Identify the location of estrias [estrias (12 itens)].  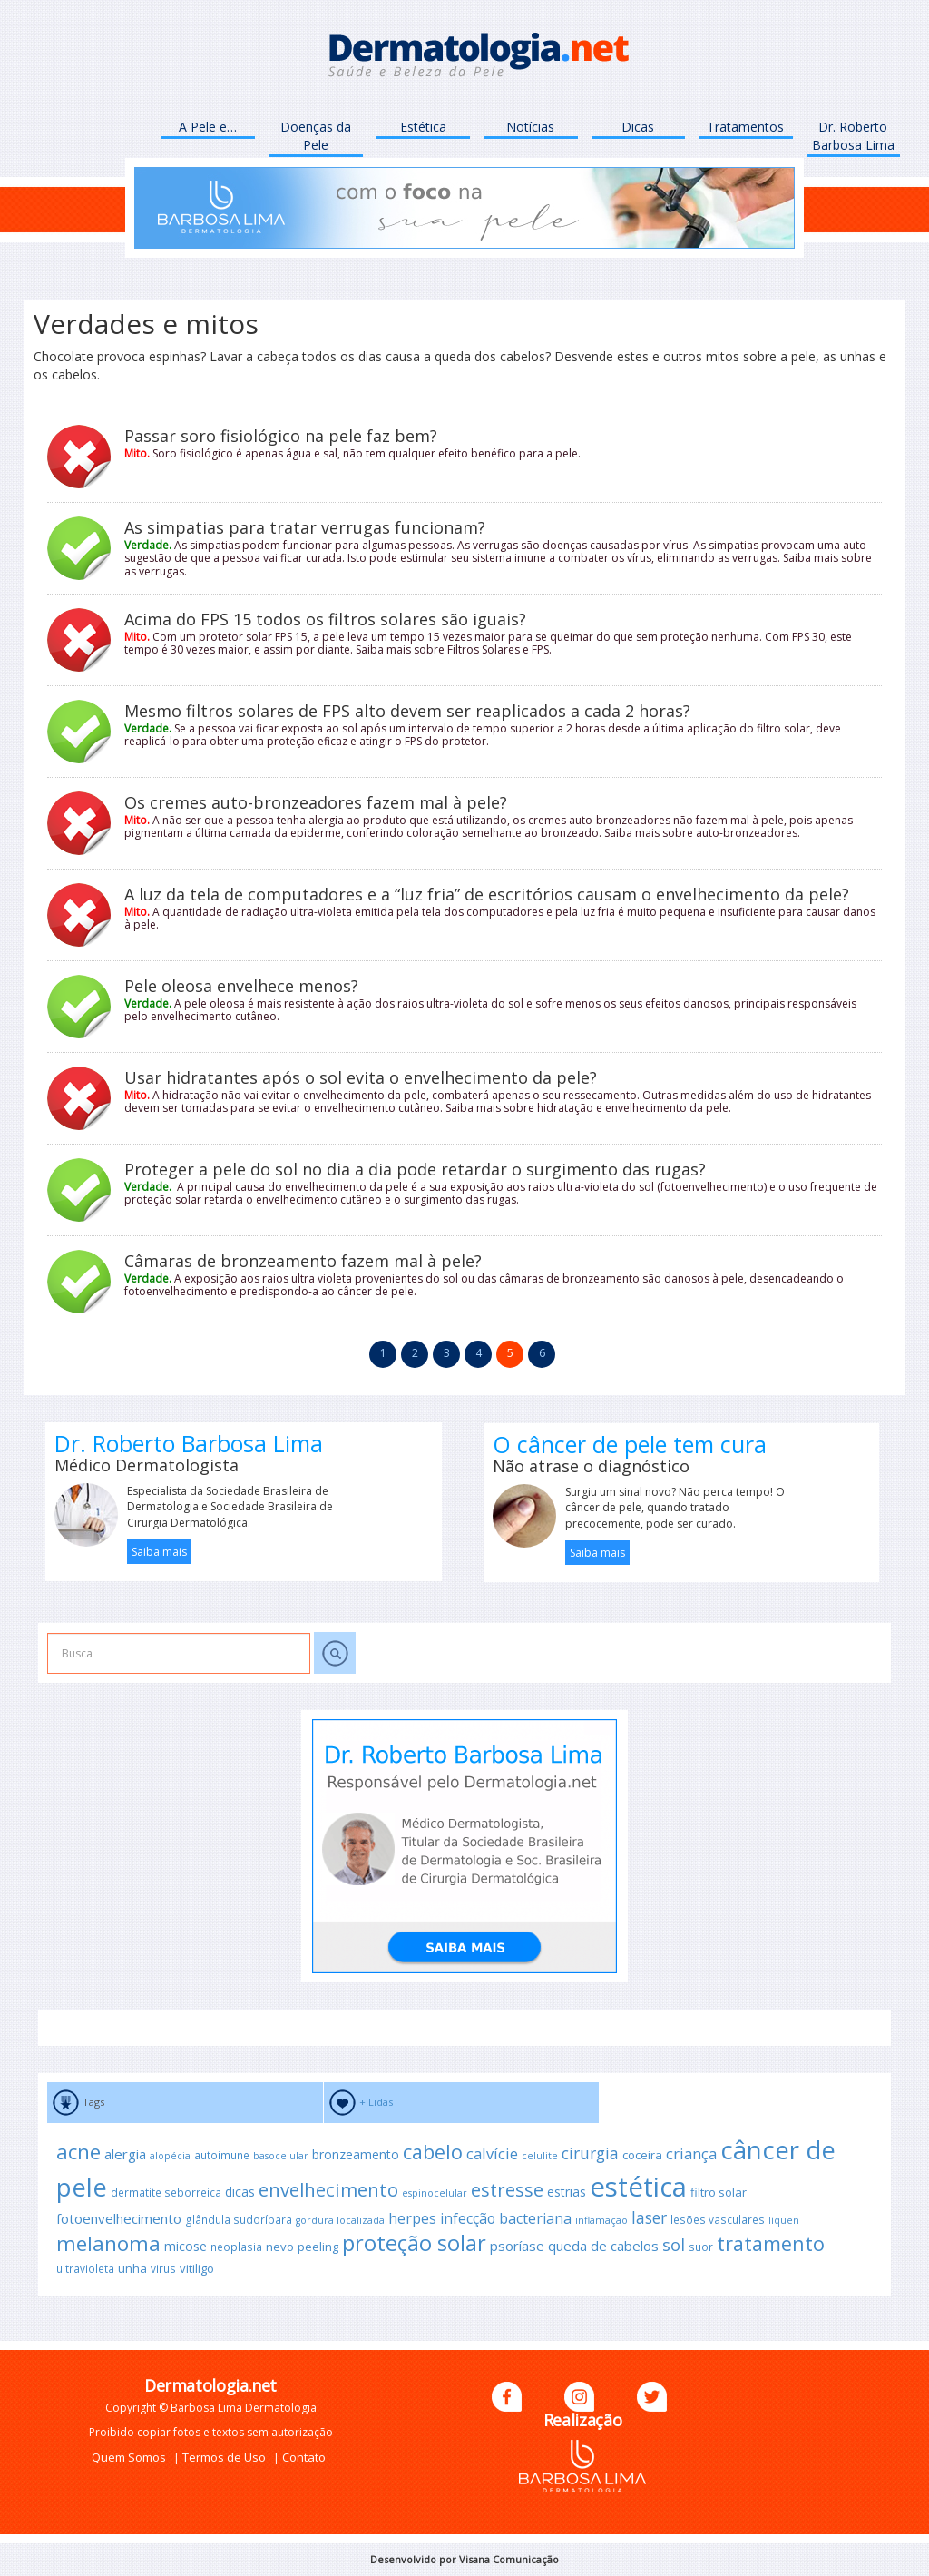
(566, 2191).